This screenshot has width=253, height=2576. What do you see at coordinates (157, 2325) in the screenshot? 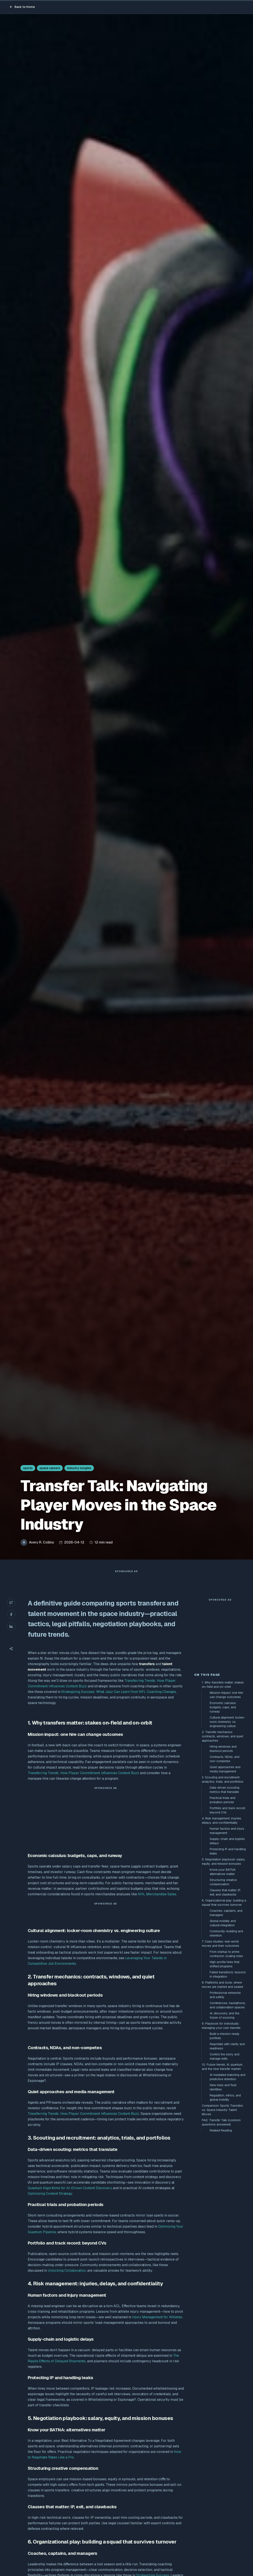
I see `Injury Management for Athletes` at bounding box center [157, 2325].